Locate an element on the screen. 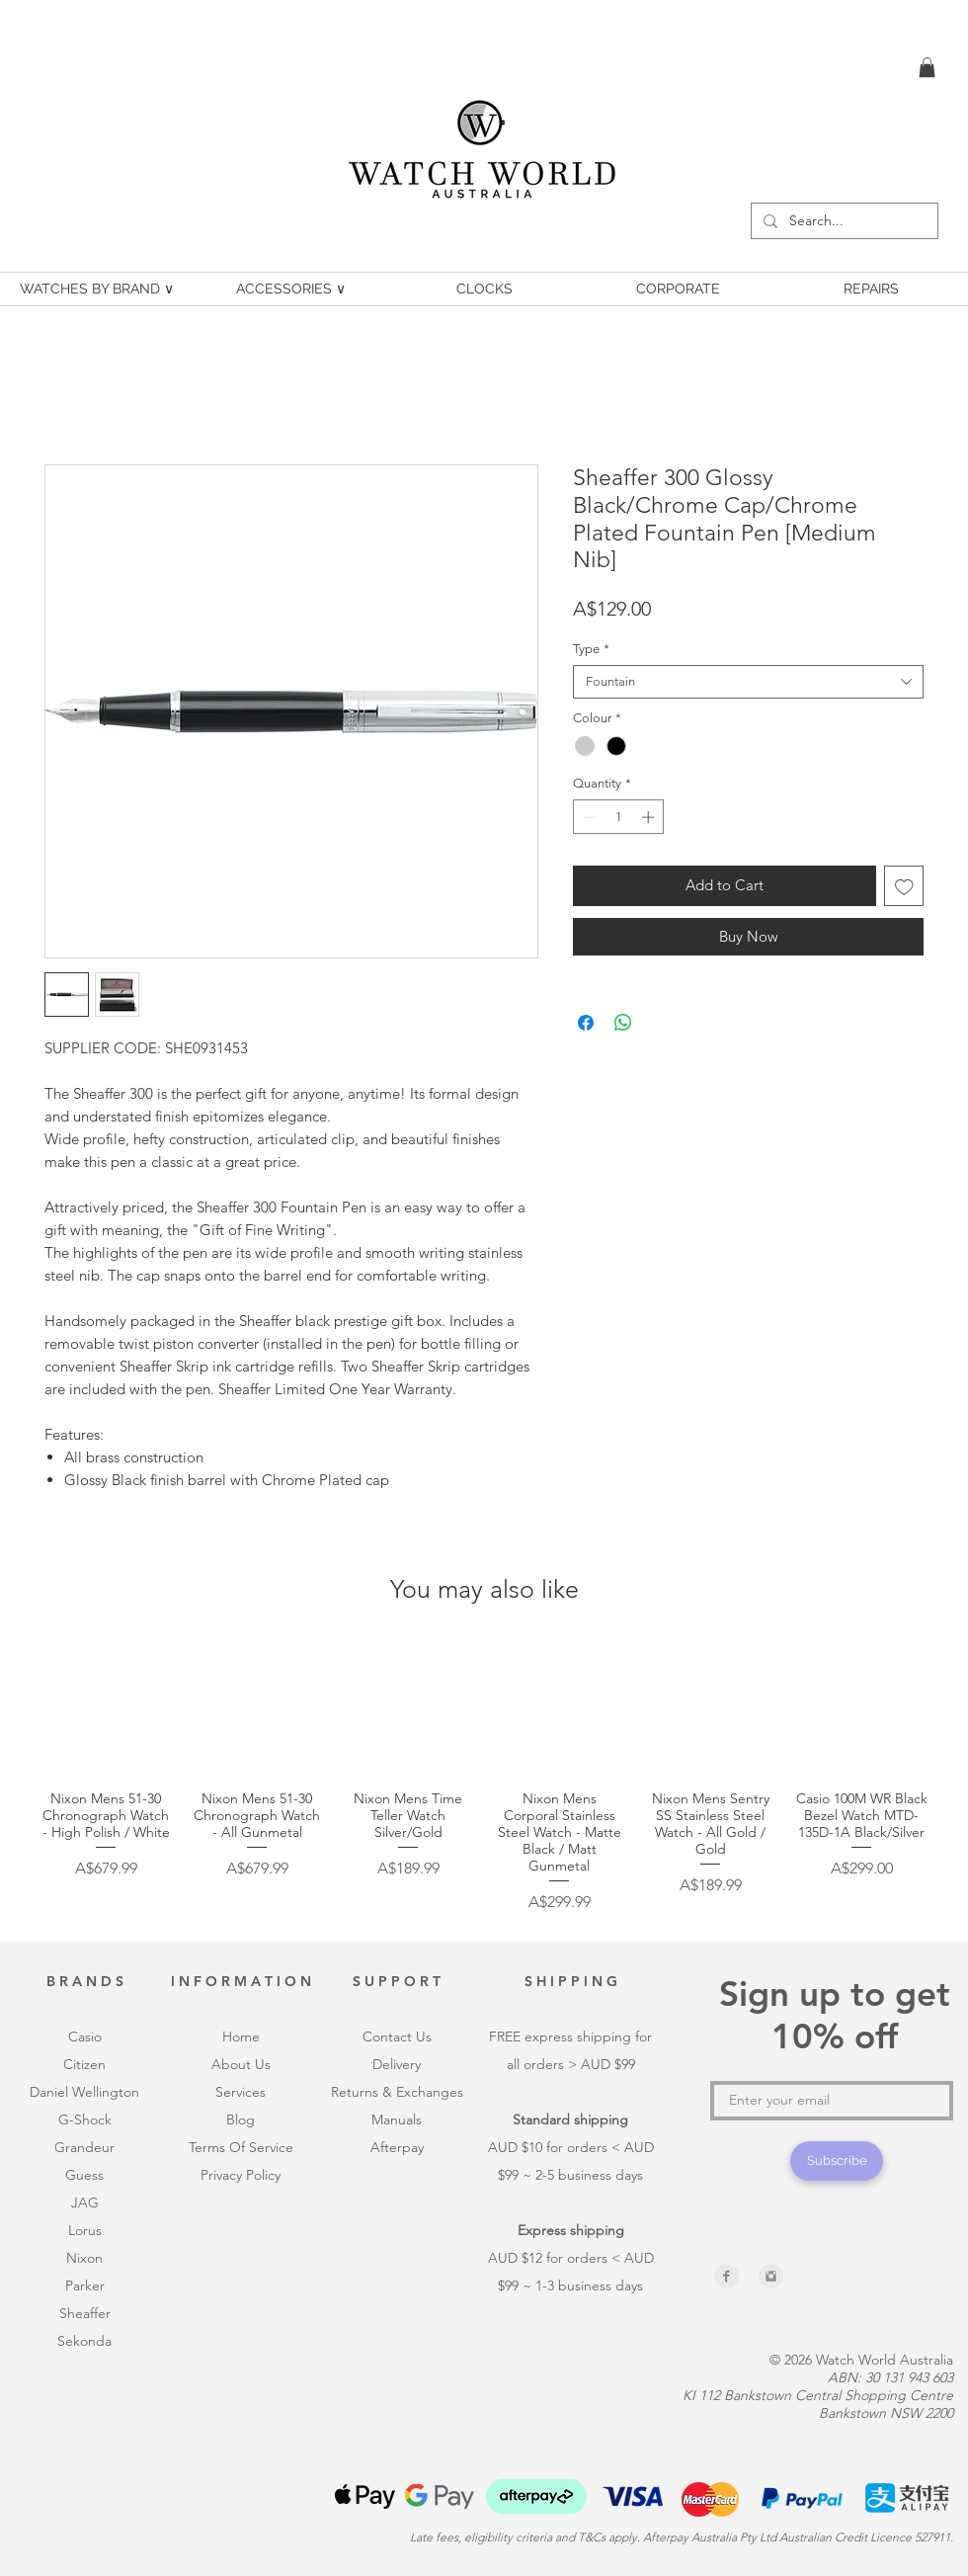  [Subscribe] is located at coordinates (836, 2161).